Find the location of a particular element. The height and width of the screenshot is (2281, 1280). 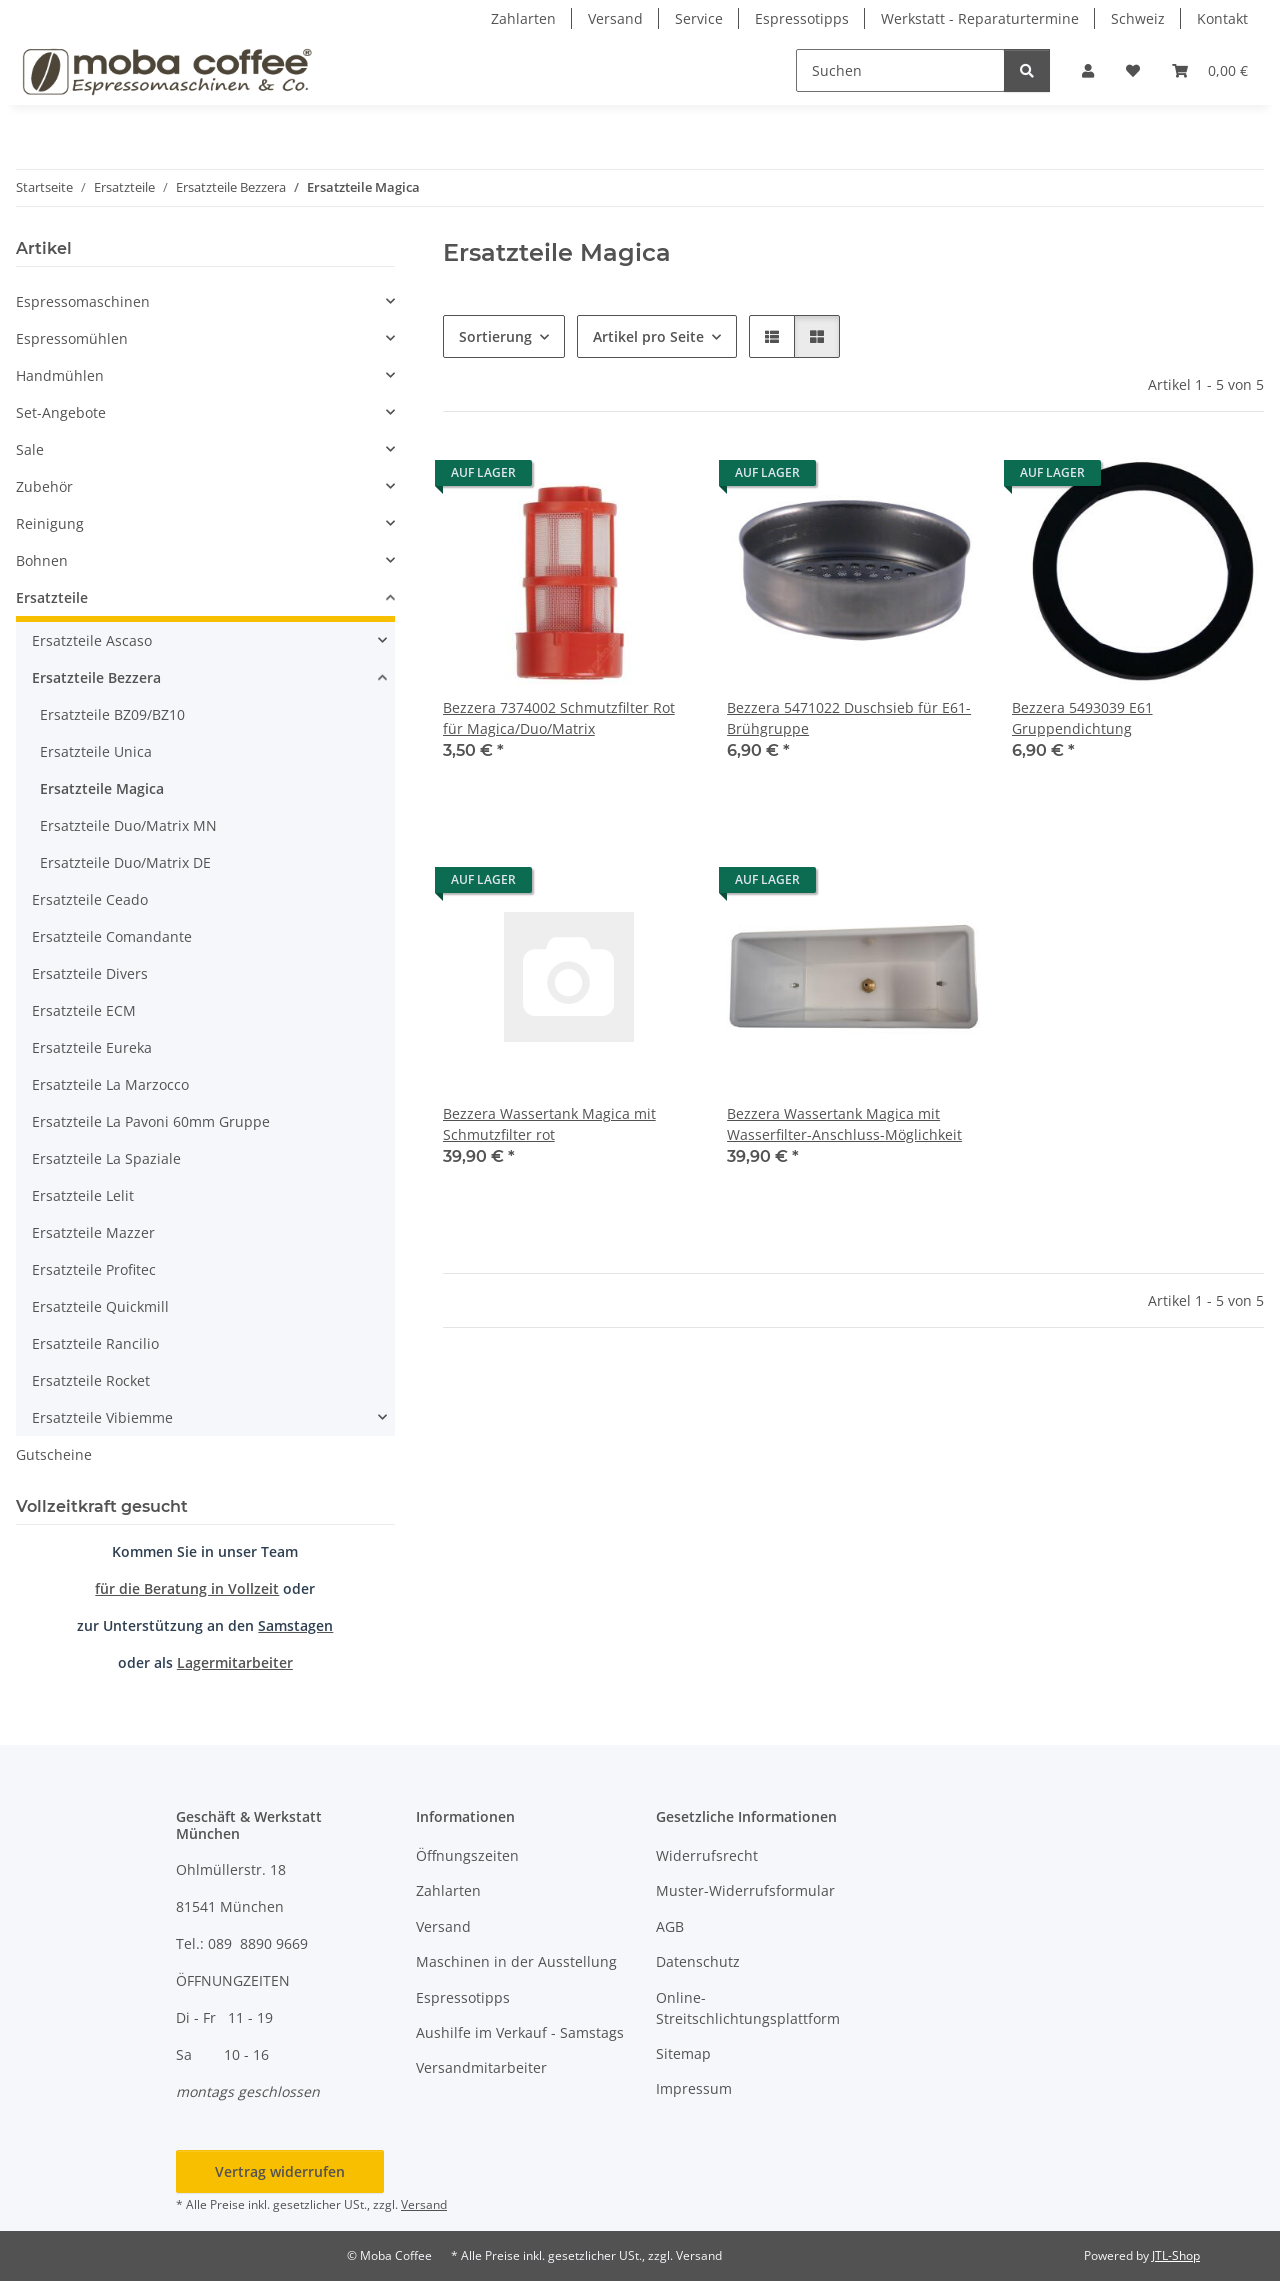

Espressomühlen is located at coordinates (72, 338).